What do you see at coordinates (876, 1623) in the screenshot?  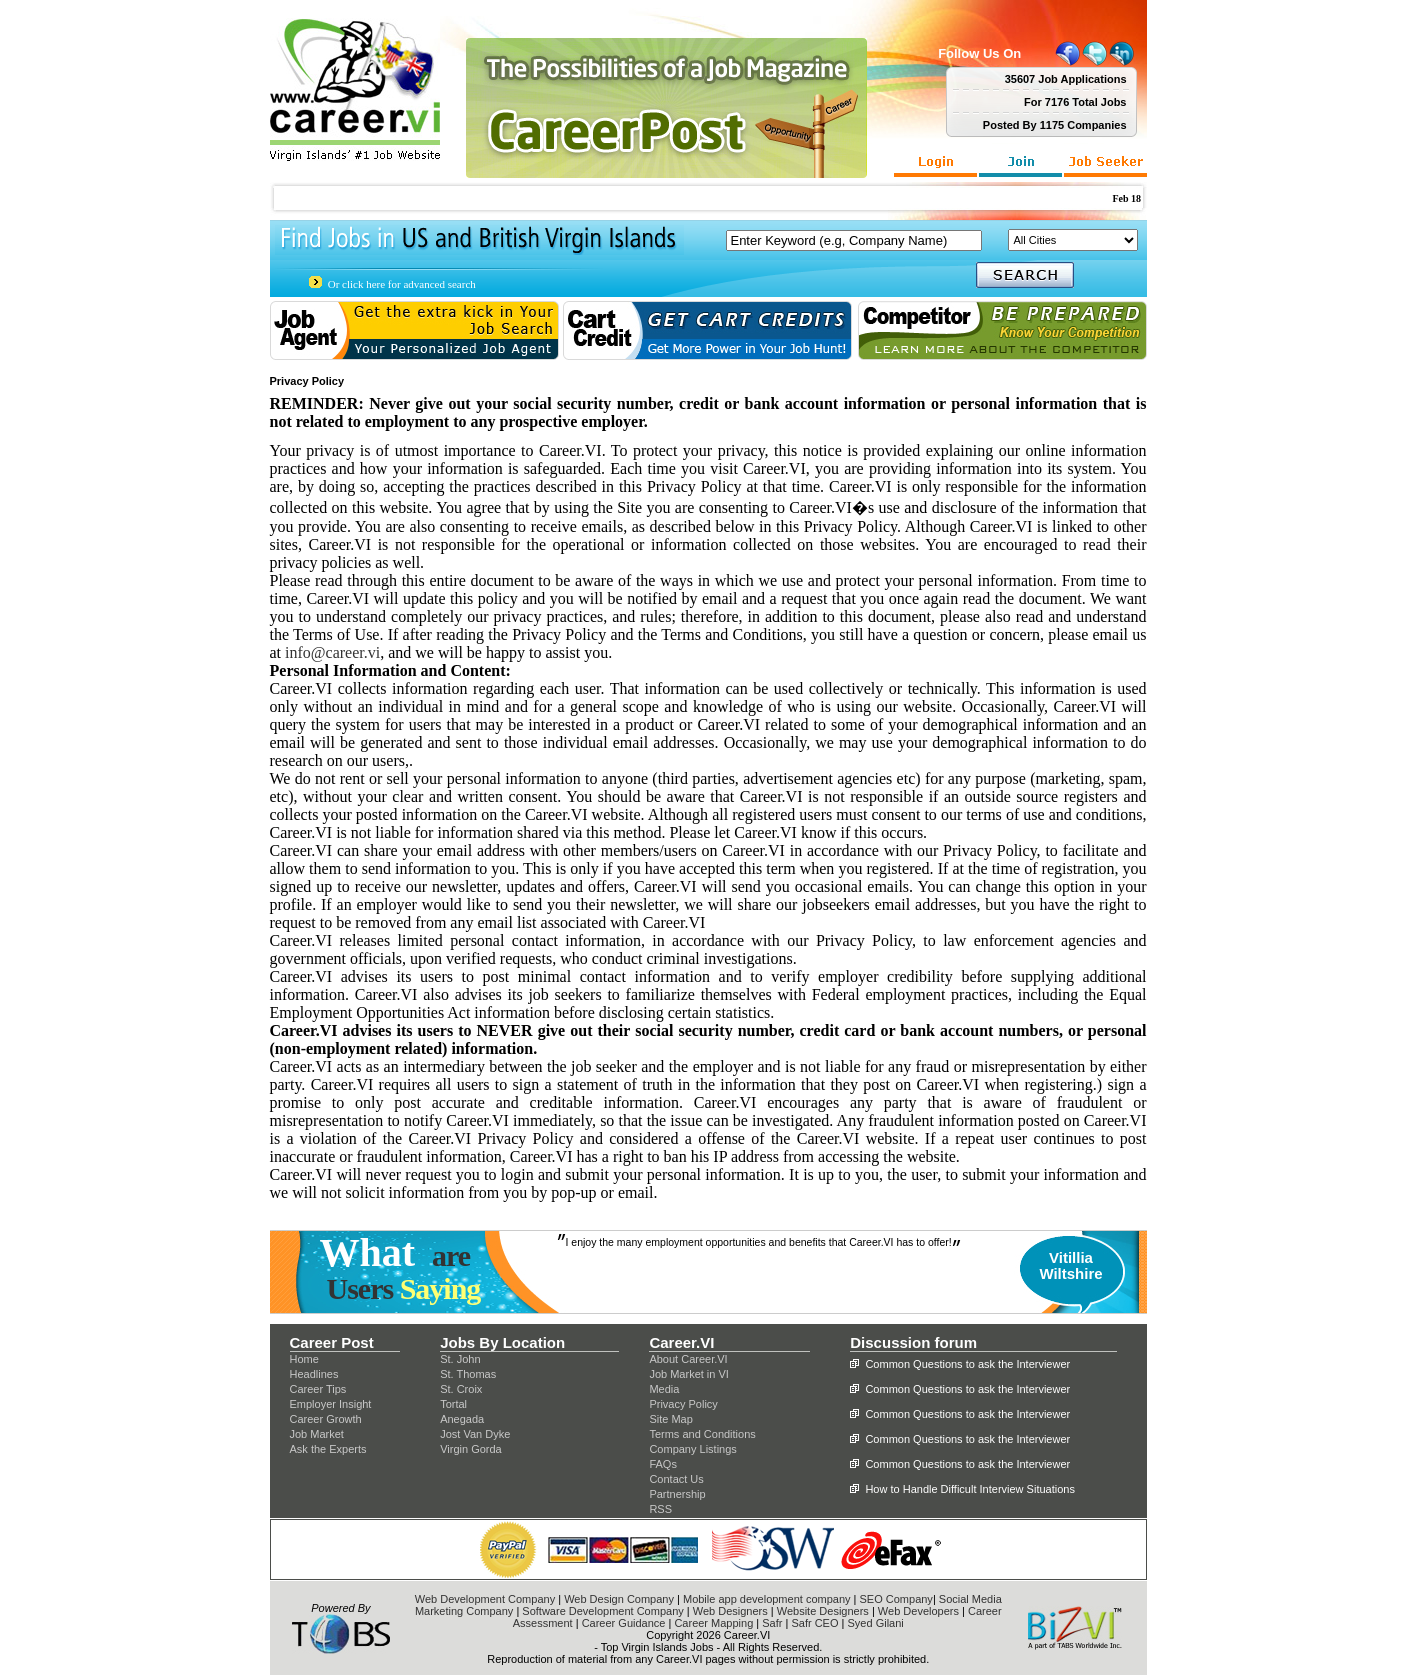 I see `Syed Gilani` at bounding box center [876, 1623].